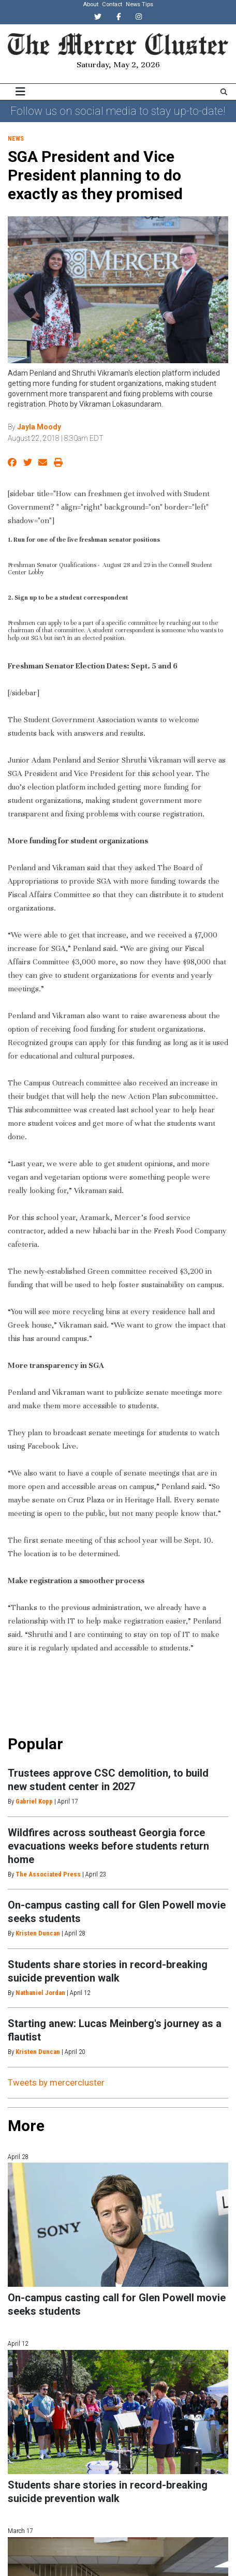 The image size is (236, 2576). Describe the element at coordinates (34, 1801) in the screenshot. I see `Gabriel Kopp` at that location.